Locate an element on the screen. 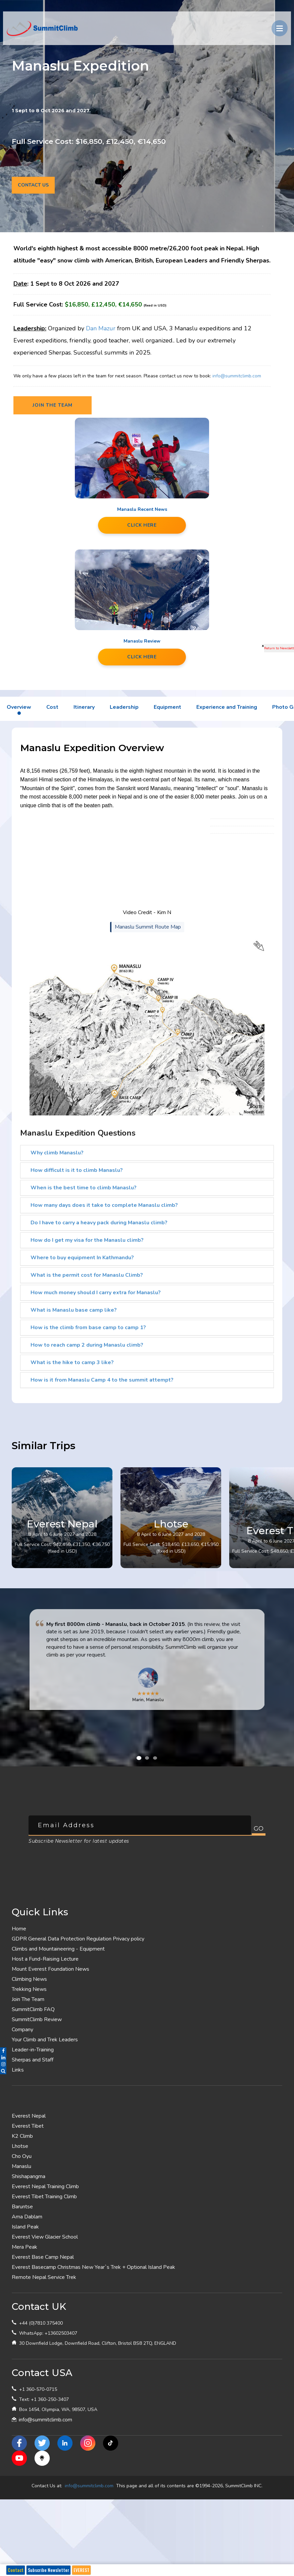 This screenshot has width=294, height=2576. info@summitclimb.com is located at coordinates (236, 376).